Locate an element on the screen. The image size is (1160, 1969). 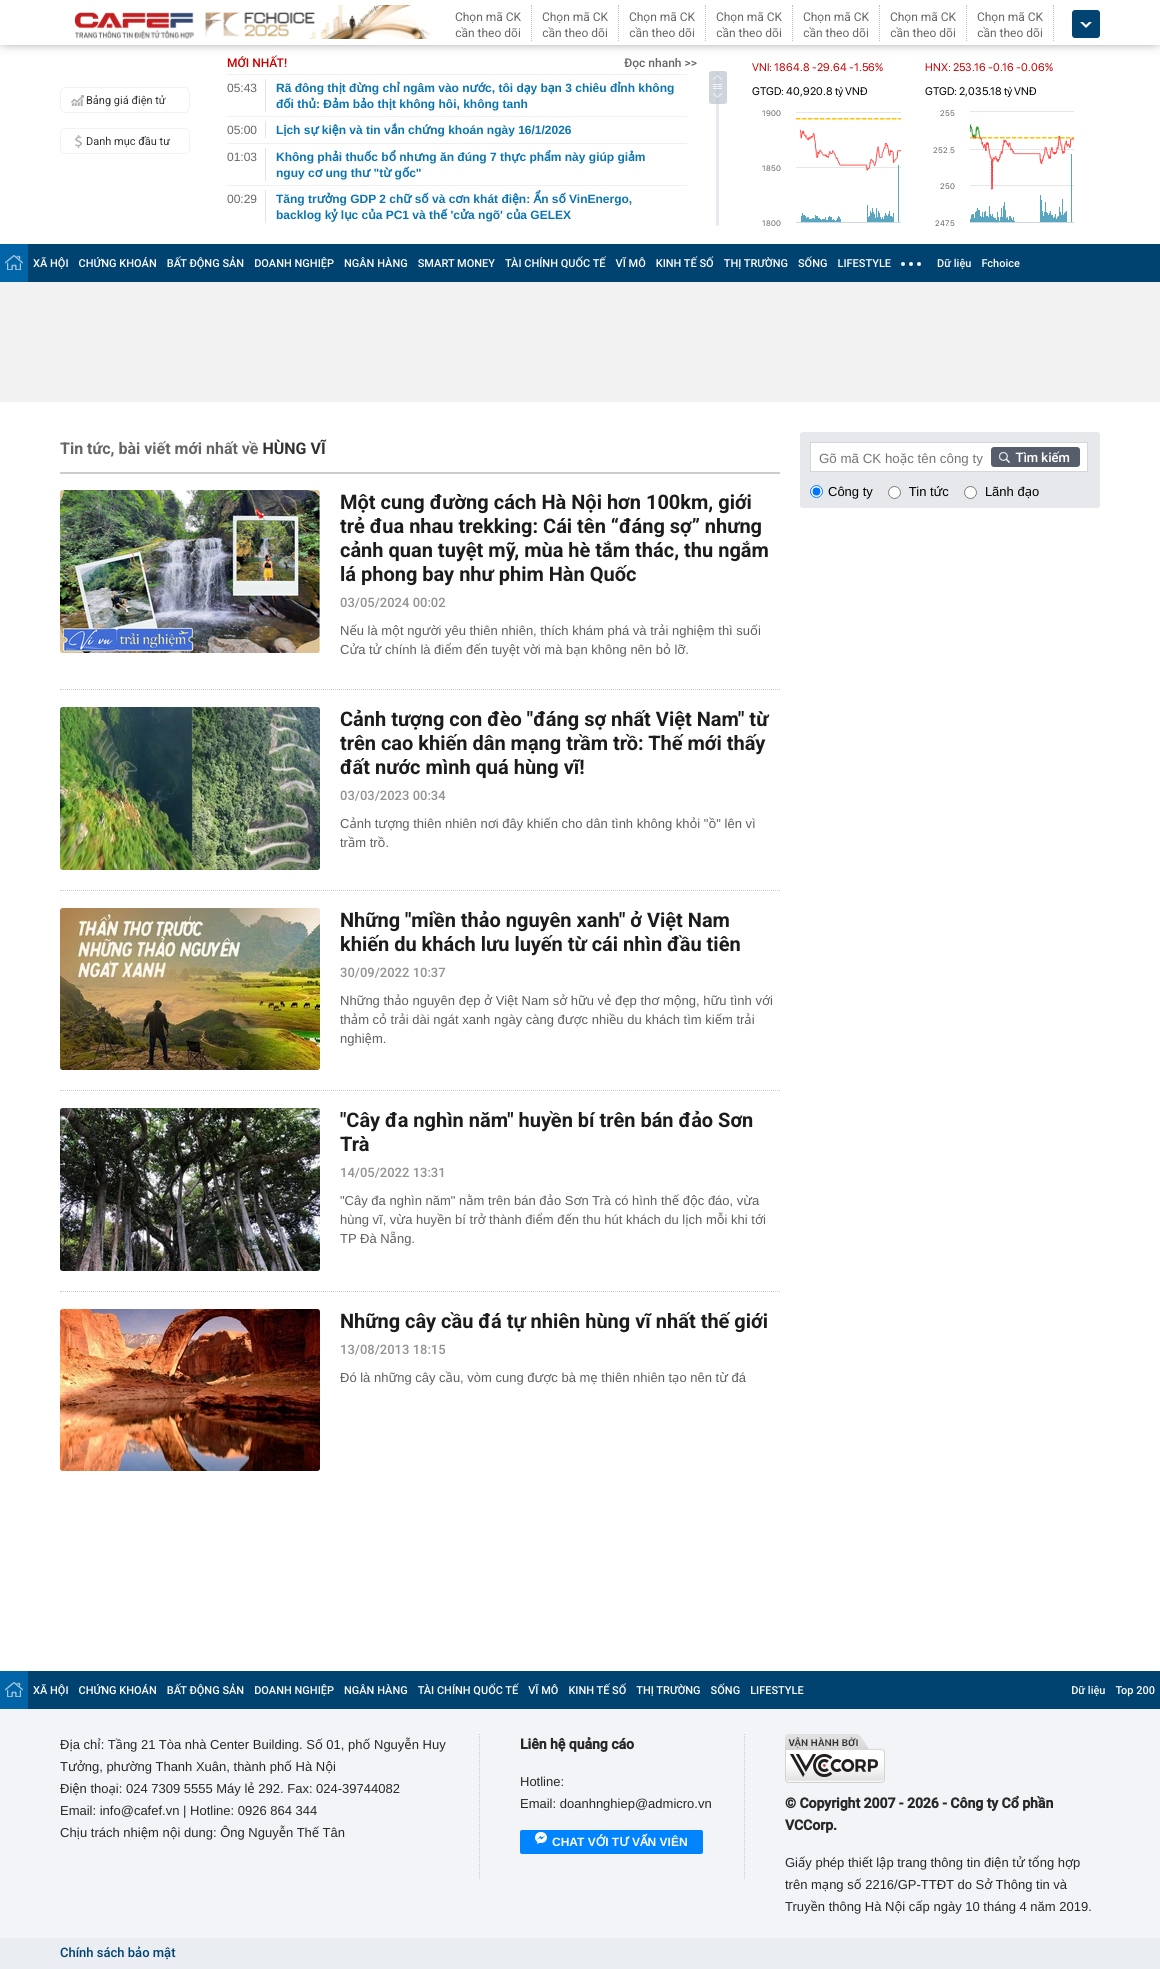
Dữ liệu is located at coordinates (954, 263).